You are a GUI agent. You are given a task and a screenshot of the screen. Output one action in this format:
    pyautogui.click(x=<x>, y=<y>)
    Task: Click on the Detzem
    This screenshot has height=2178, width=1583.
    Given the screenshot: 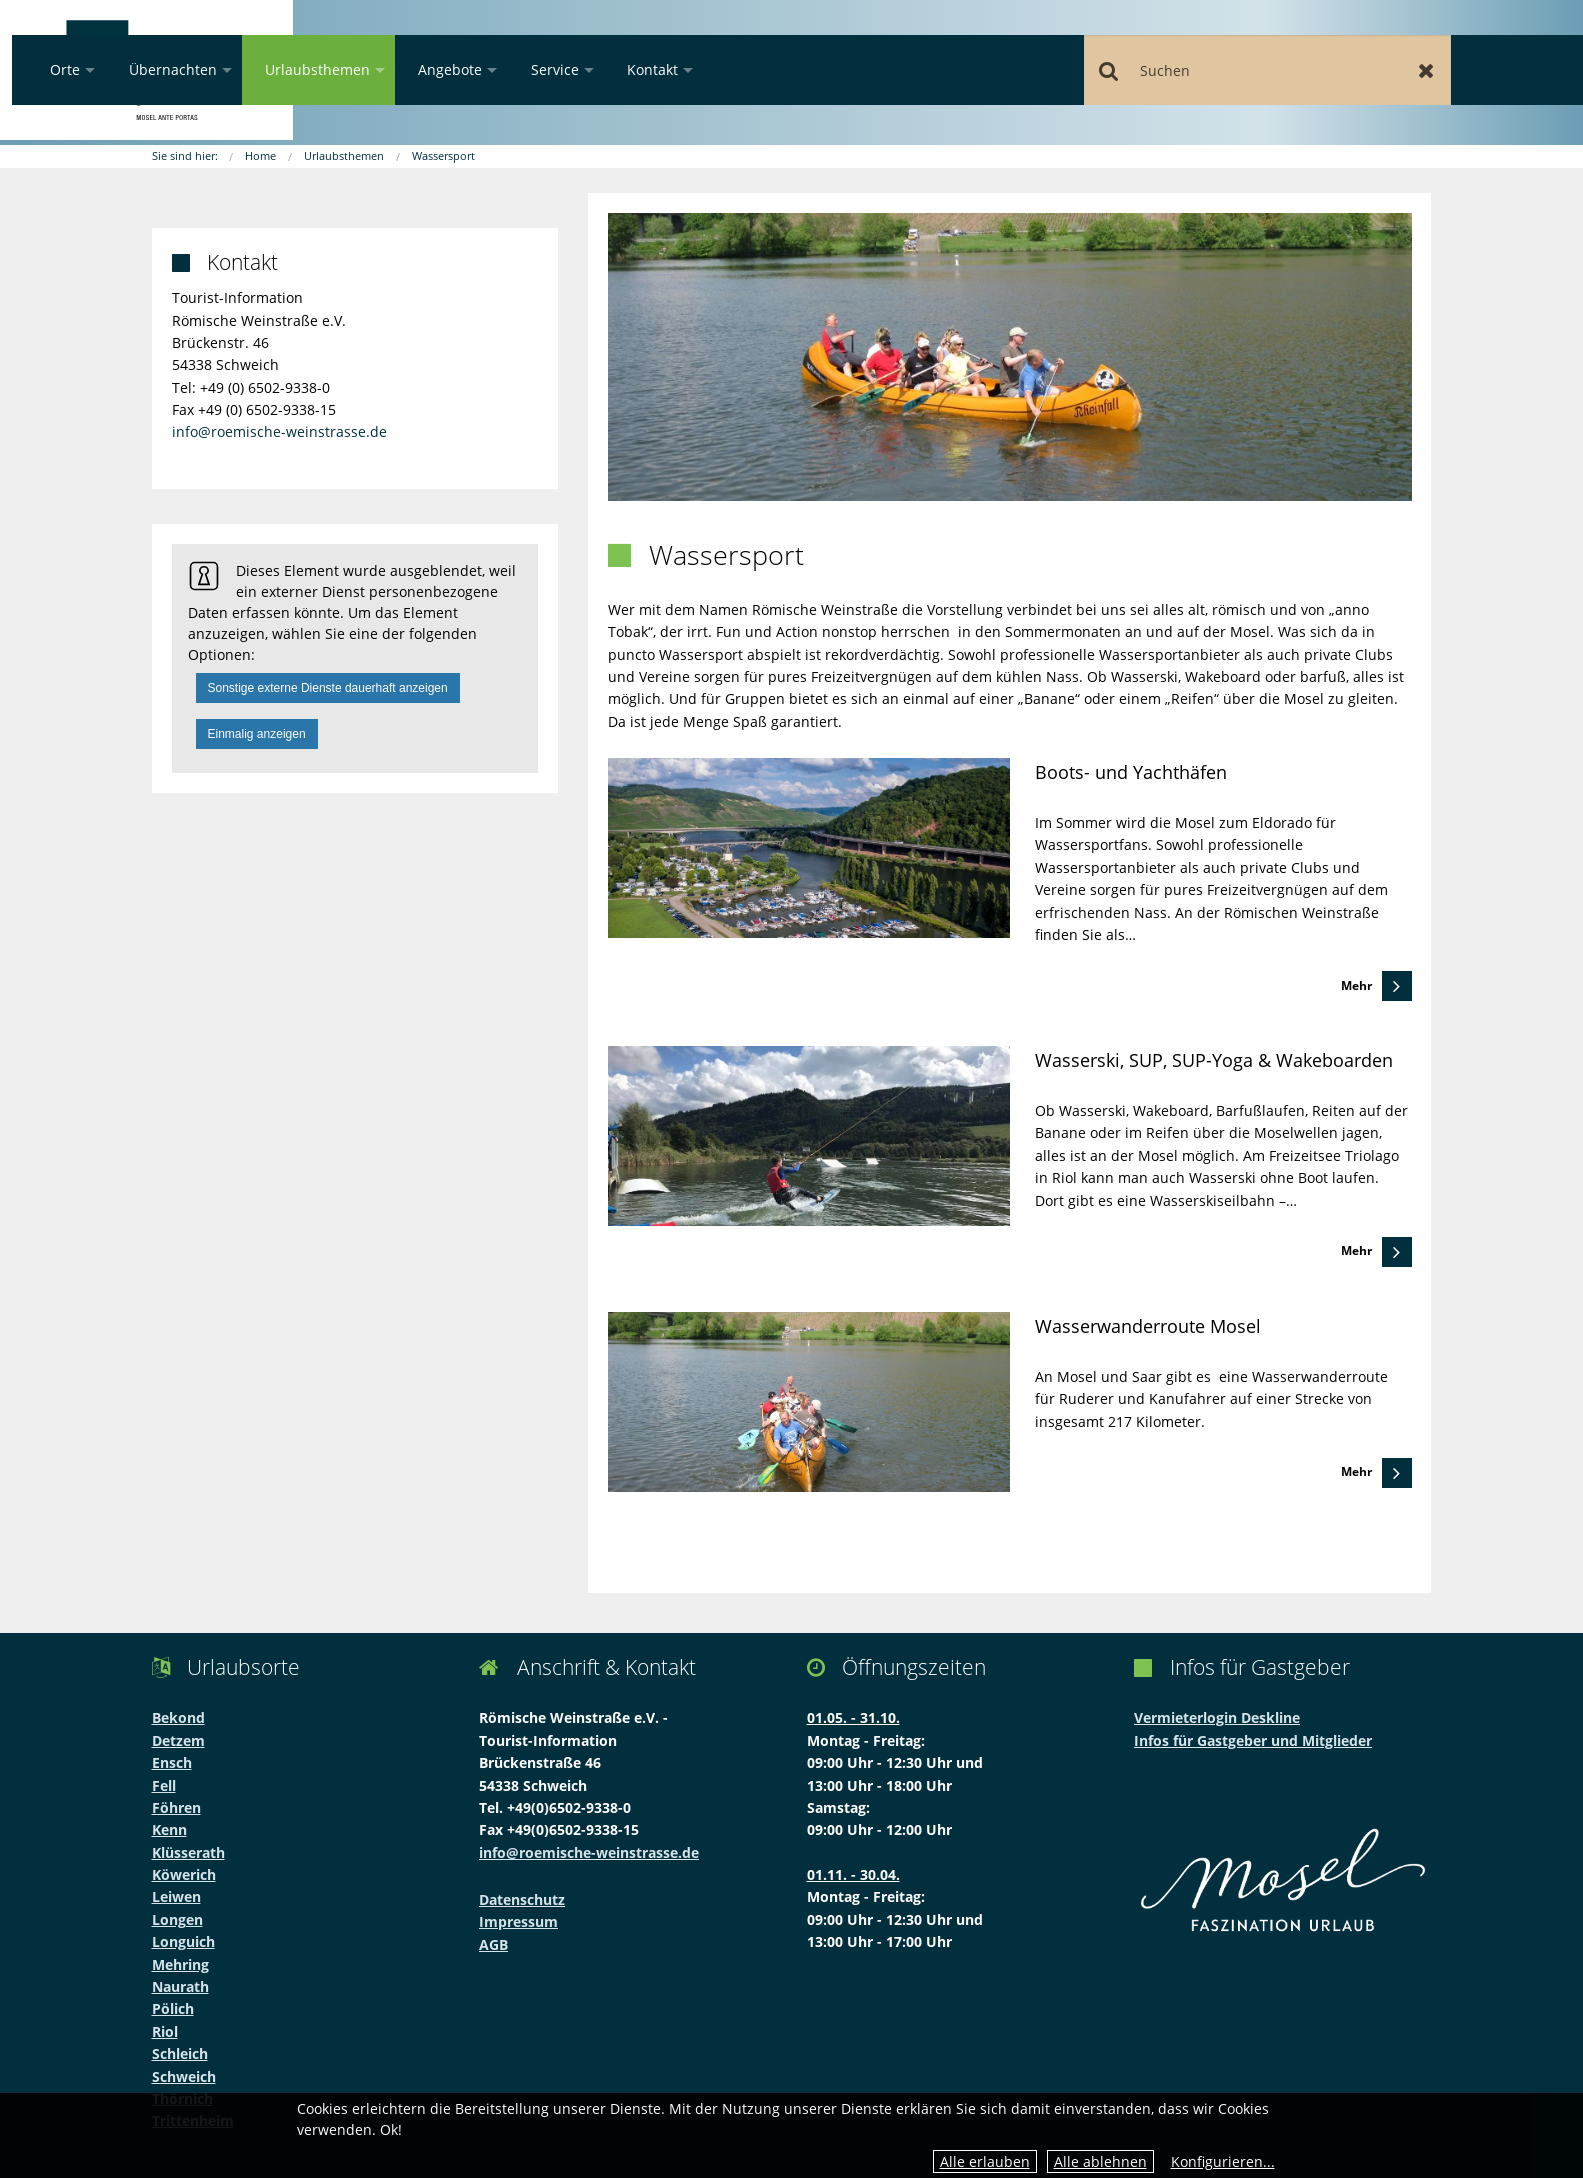 What is the action you would take?
    pyautogui.click(x=178, y=1740)
    